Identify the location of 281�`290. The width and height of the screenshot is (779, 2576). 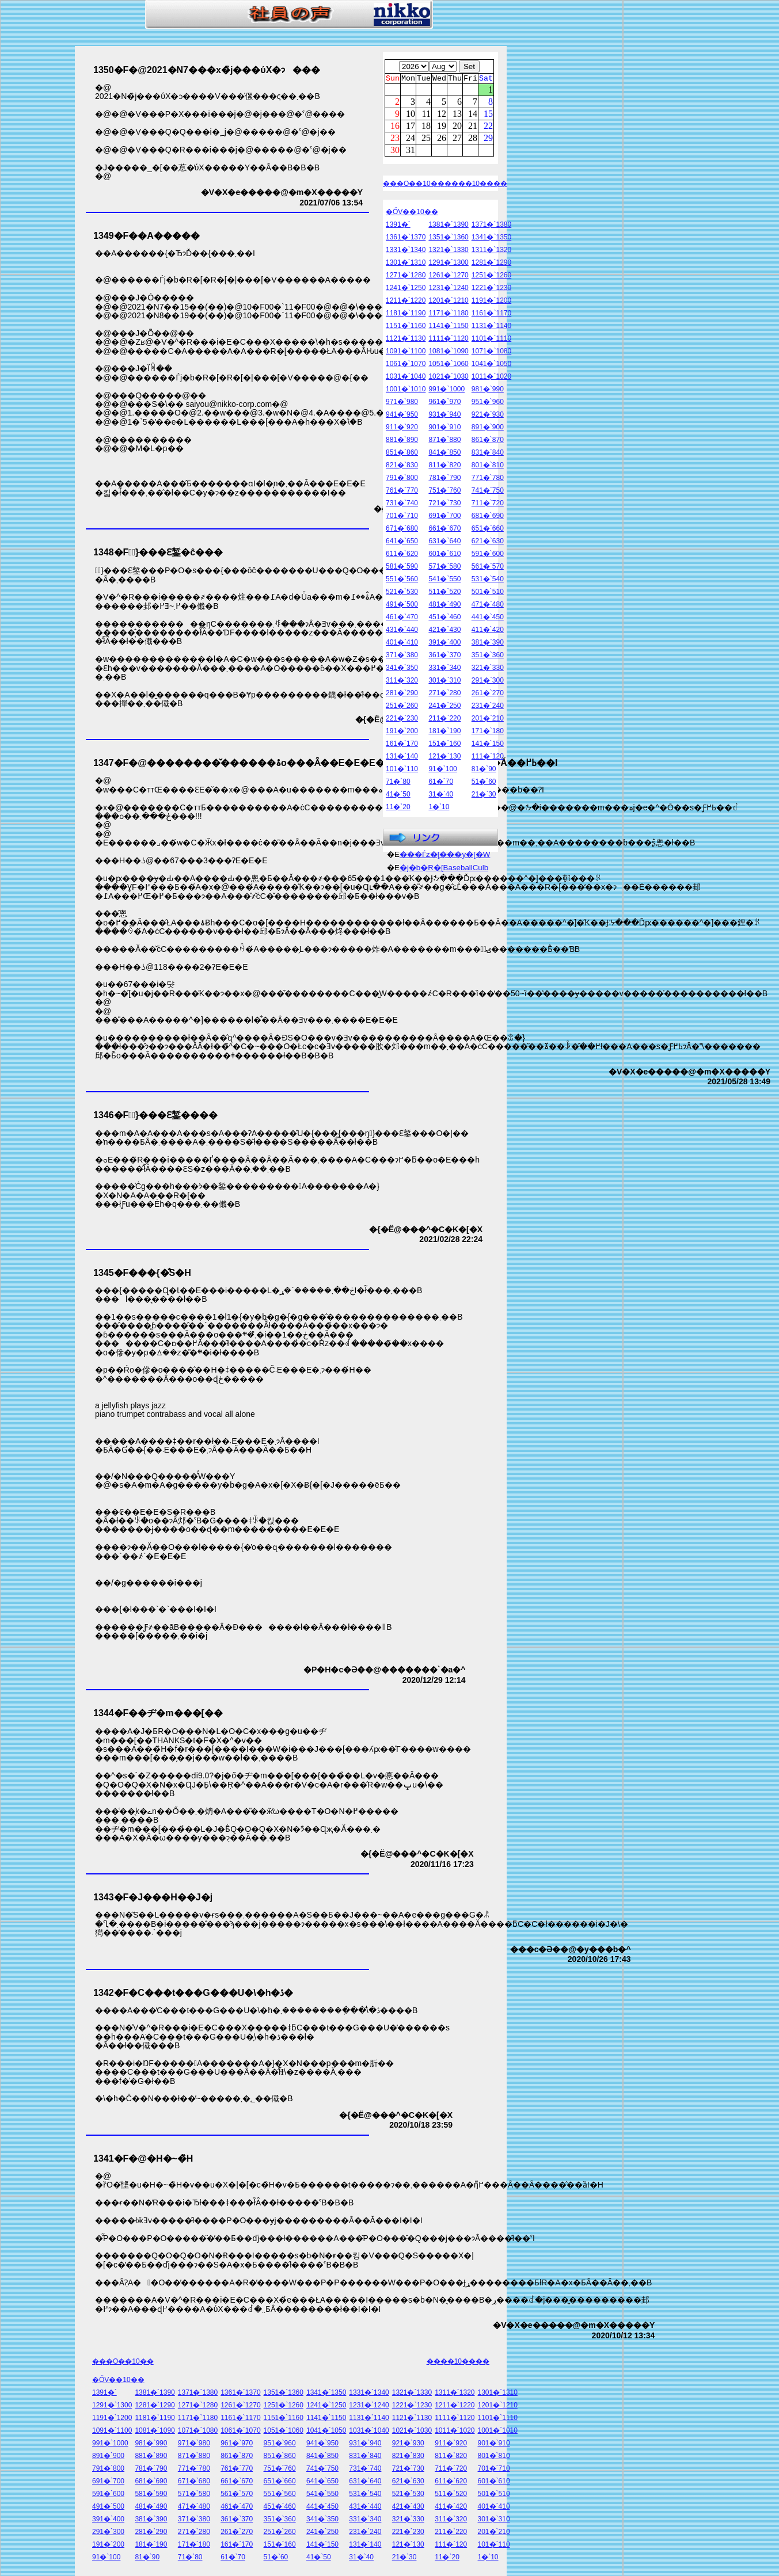
(402, 695).